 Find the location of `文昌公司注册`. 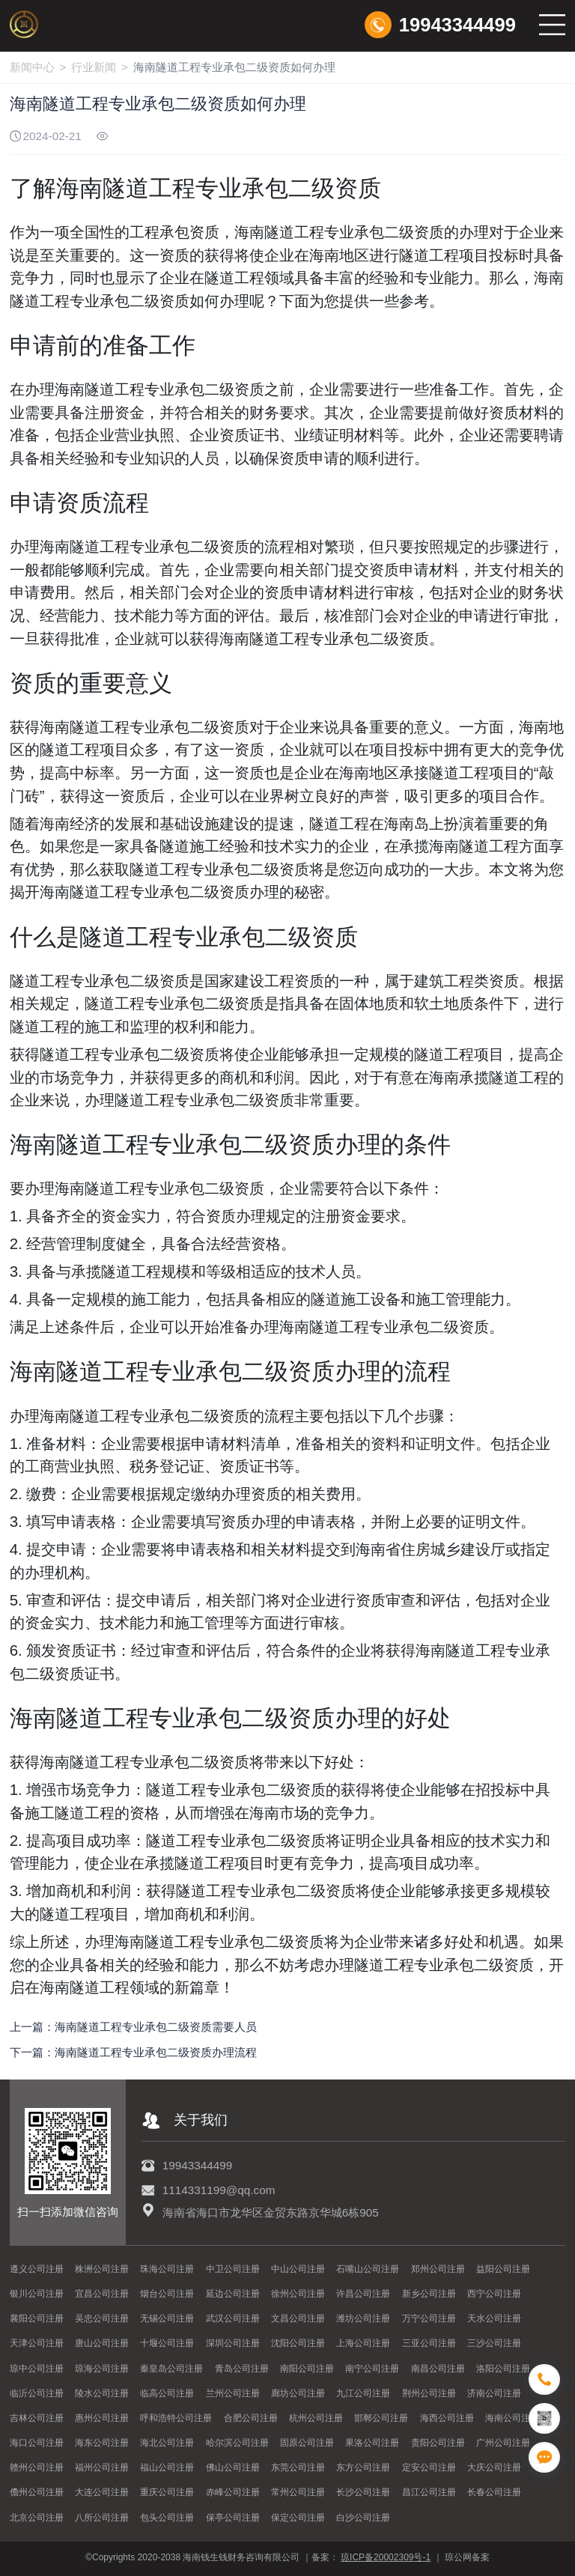

文昌公司注册 is located at coordinates (298, 2318).